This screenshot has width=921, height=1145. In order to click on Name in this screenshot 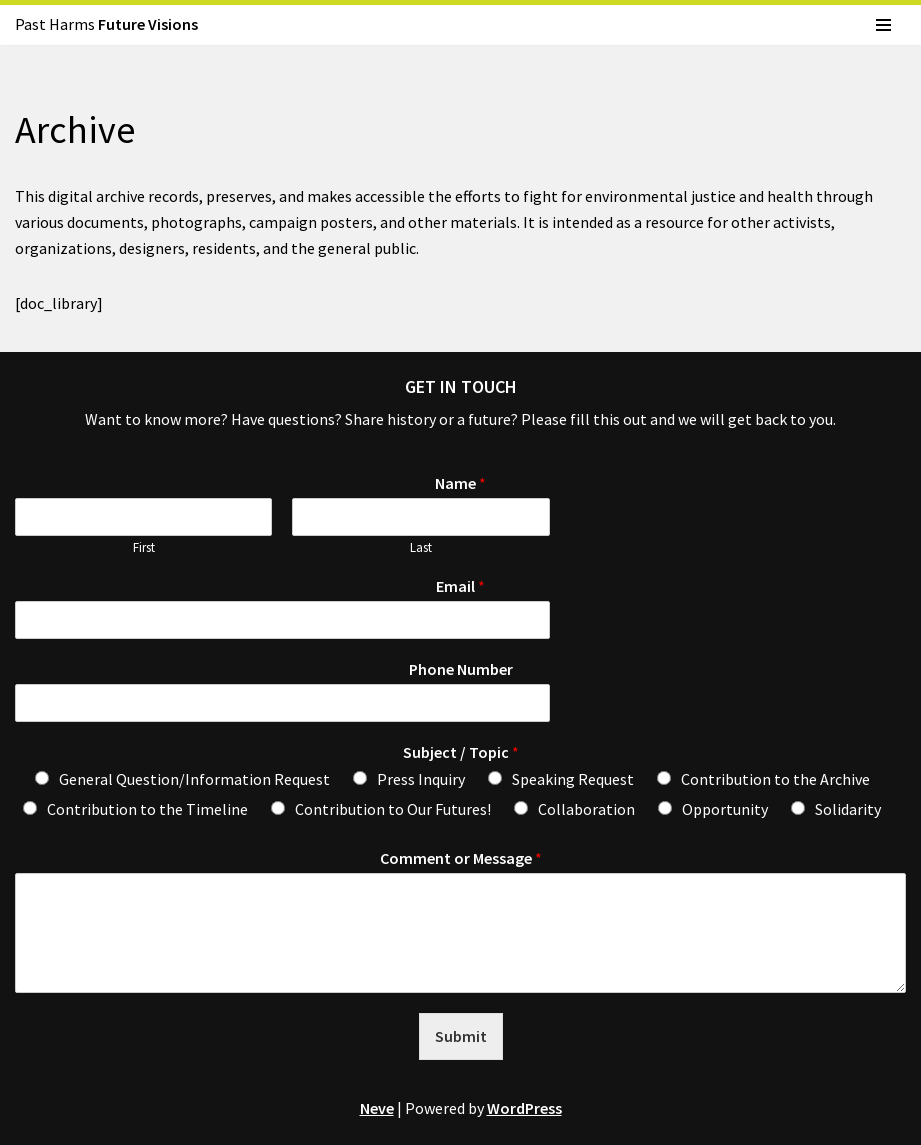, I will do `click(460, 483)`.